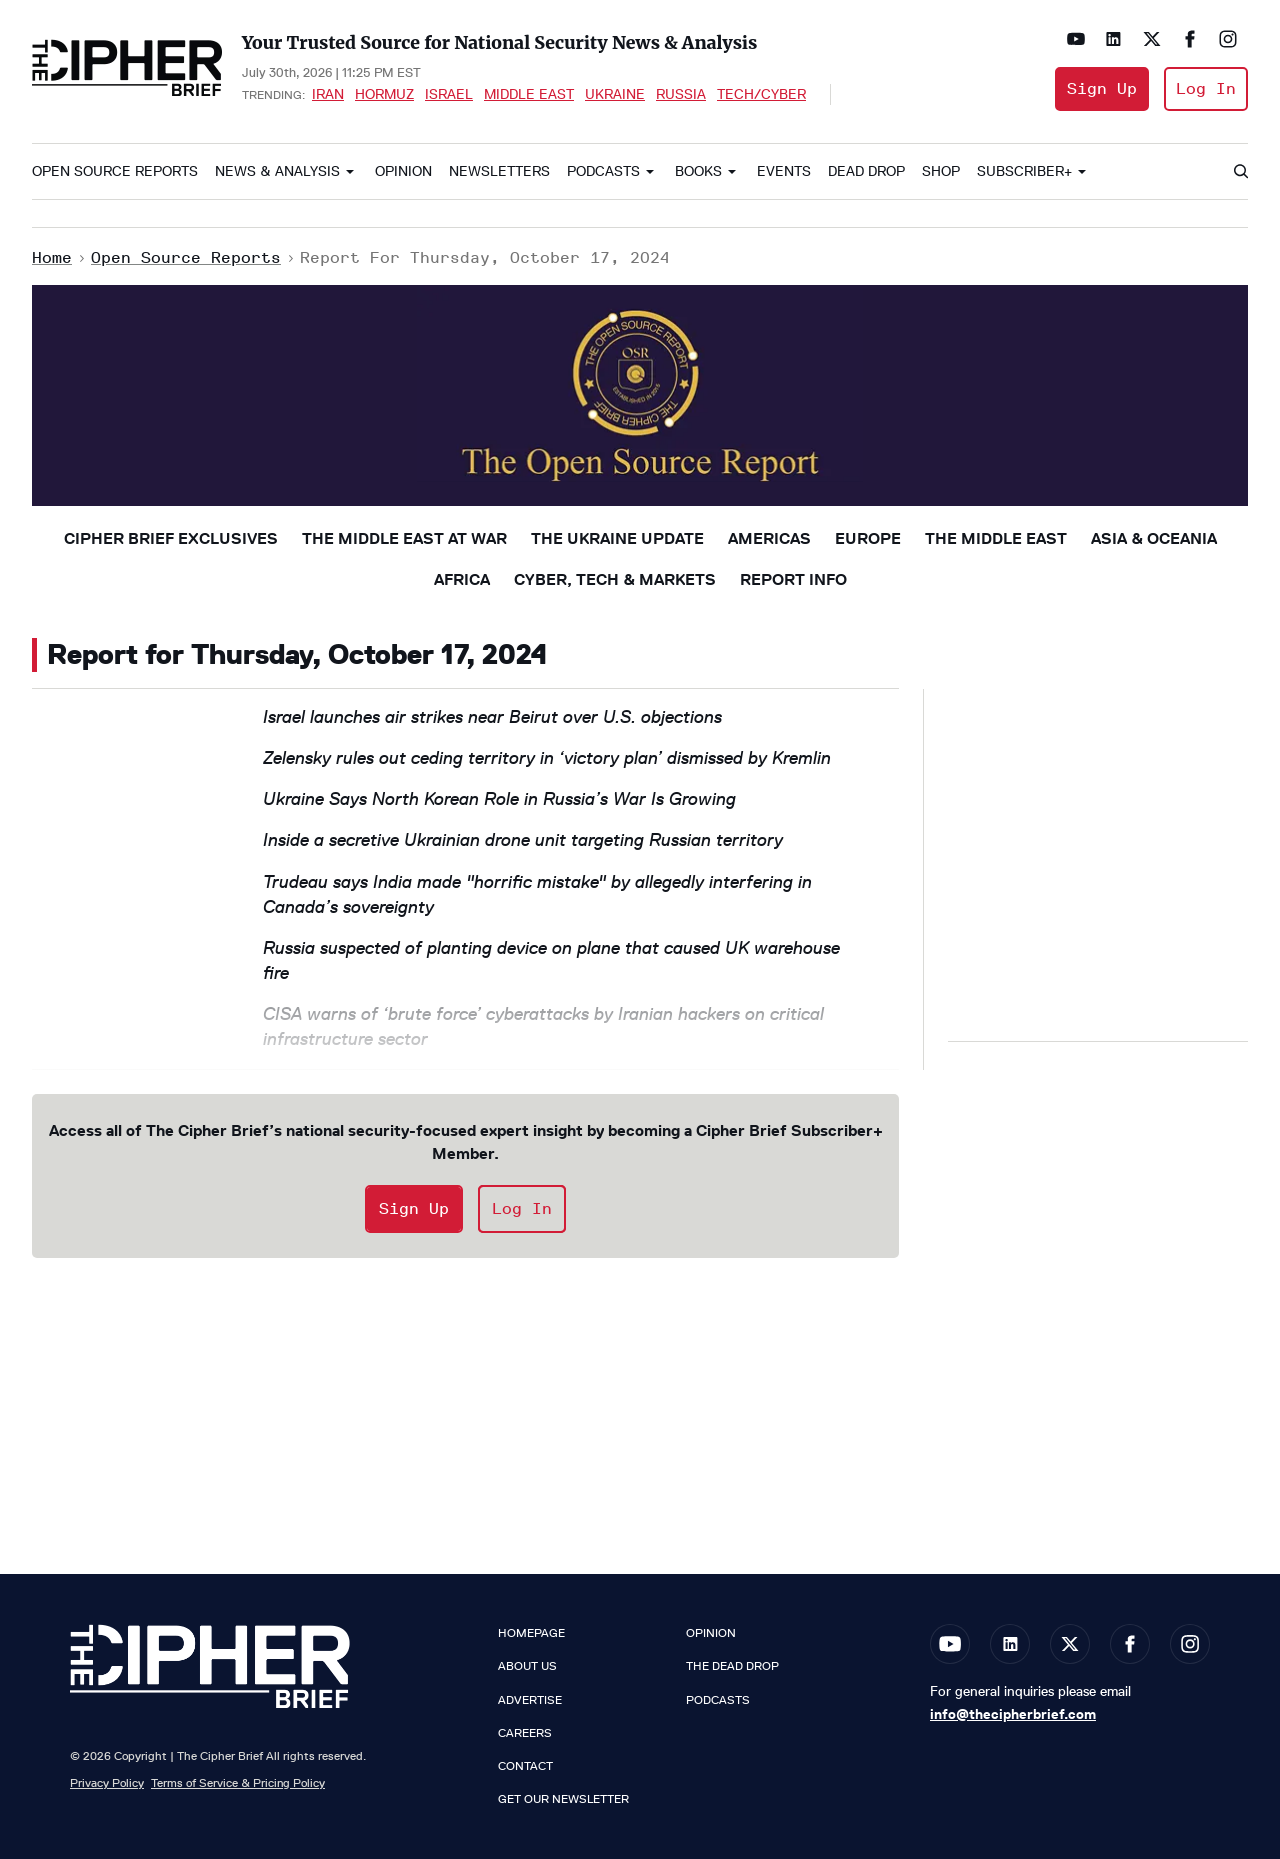  I want to click on Subscriber+, so click(1024, 171).